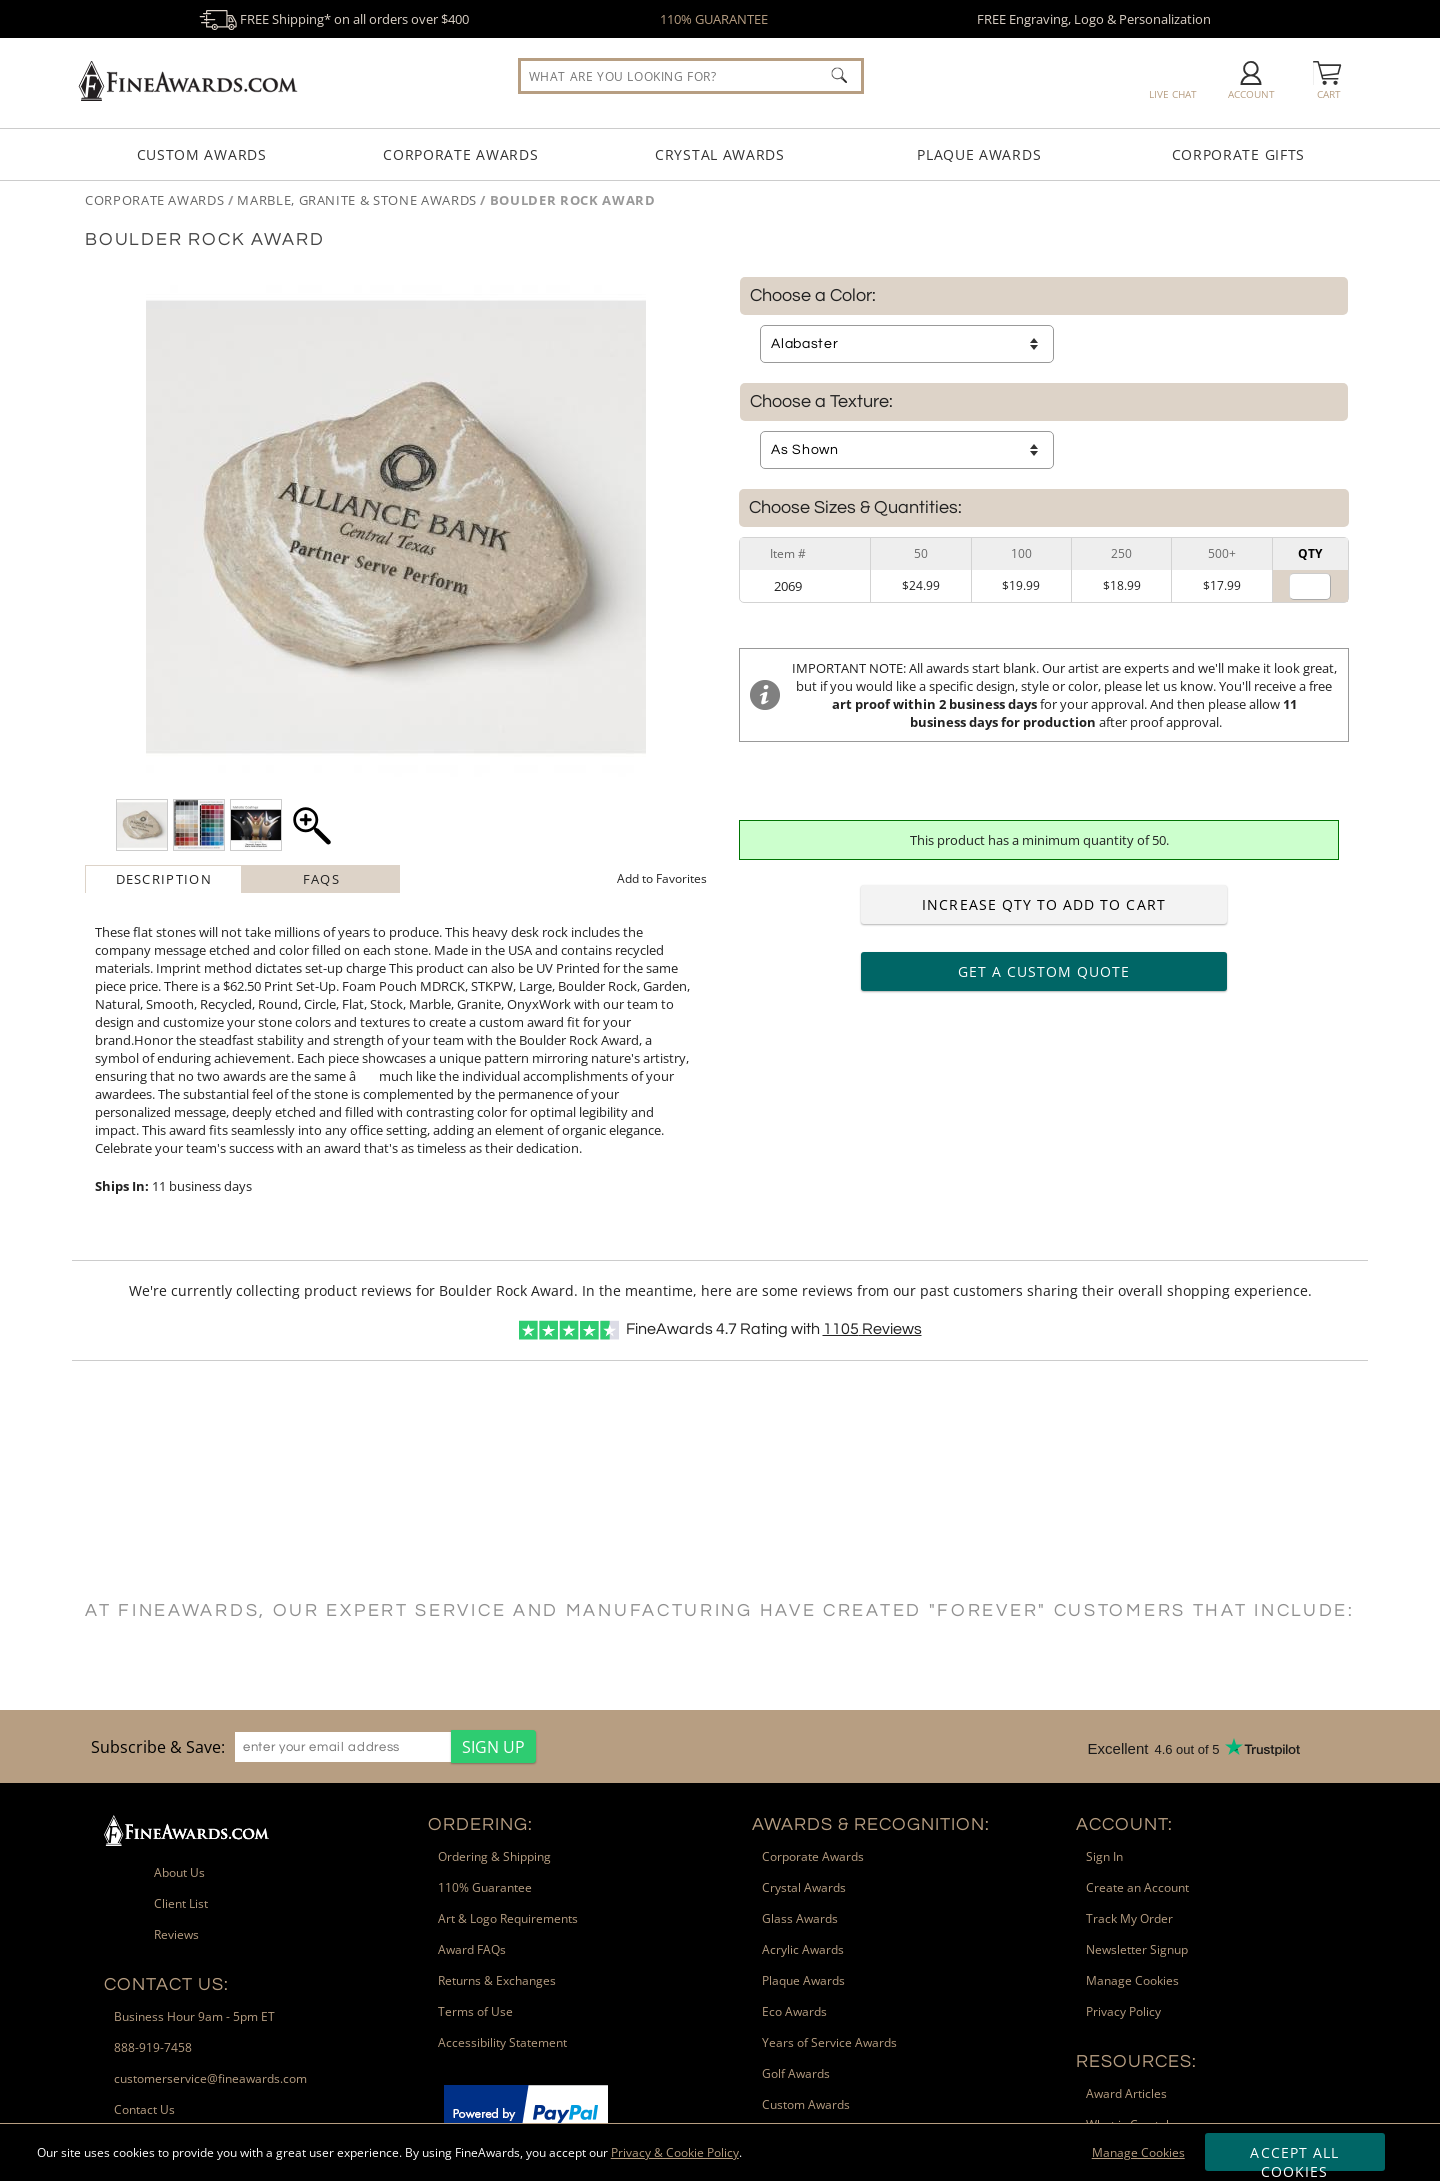 This screenshot has height=2181, width=1440. What do you see at coordinates (1136, 2061) in the screenshot?
I see `Resources: [heading]` at bounding box center [1136, 2061].